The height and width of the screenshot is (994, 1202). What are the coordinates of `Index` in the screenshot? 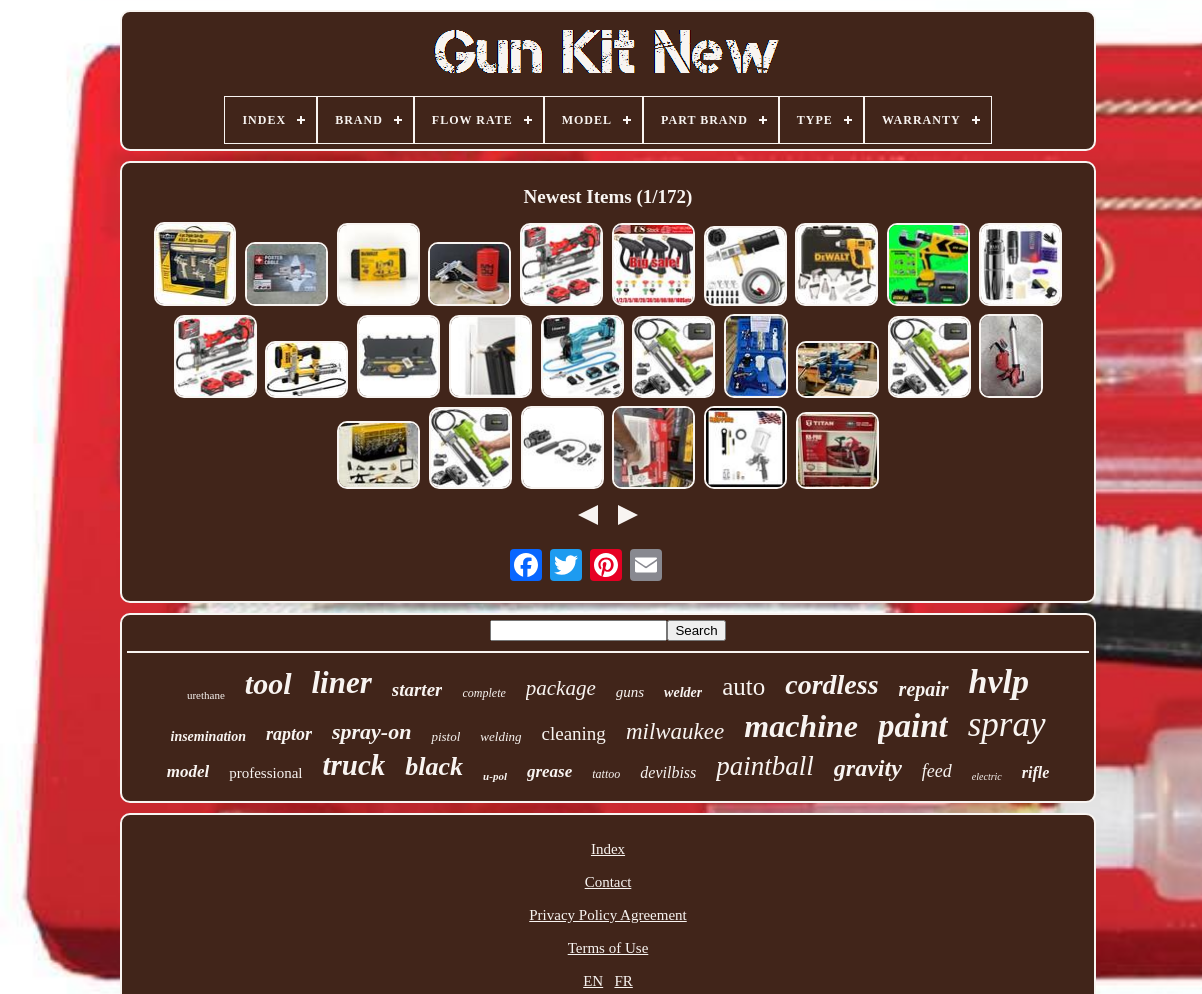 It's located at (608, 849).